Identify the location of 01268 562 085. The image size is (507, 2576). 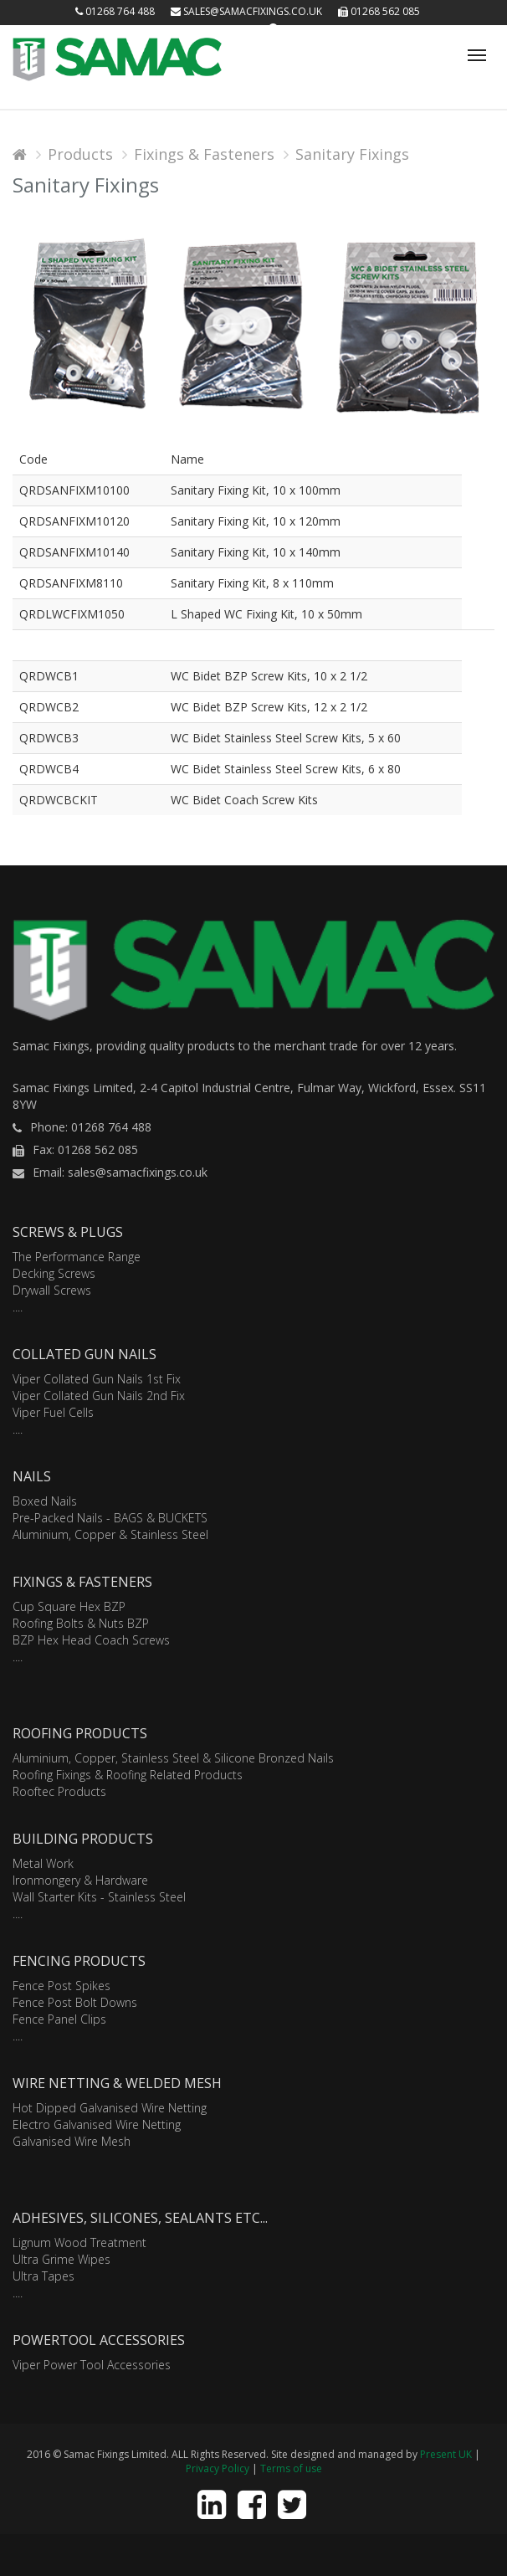
(379, 11).